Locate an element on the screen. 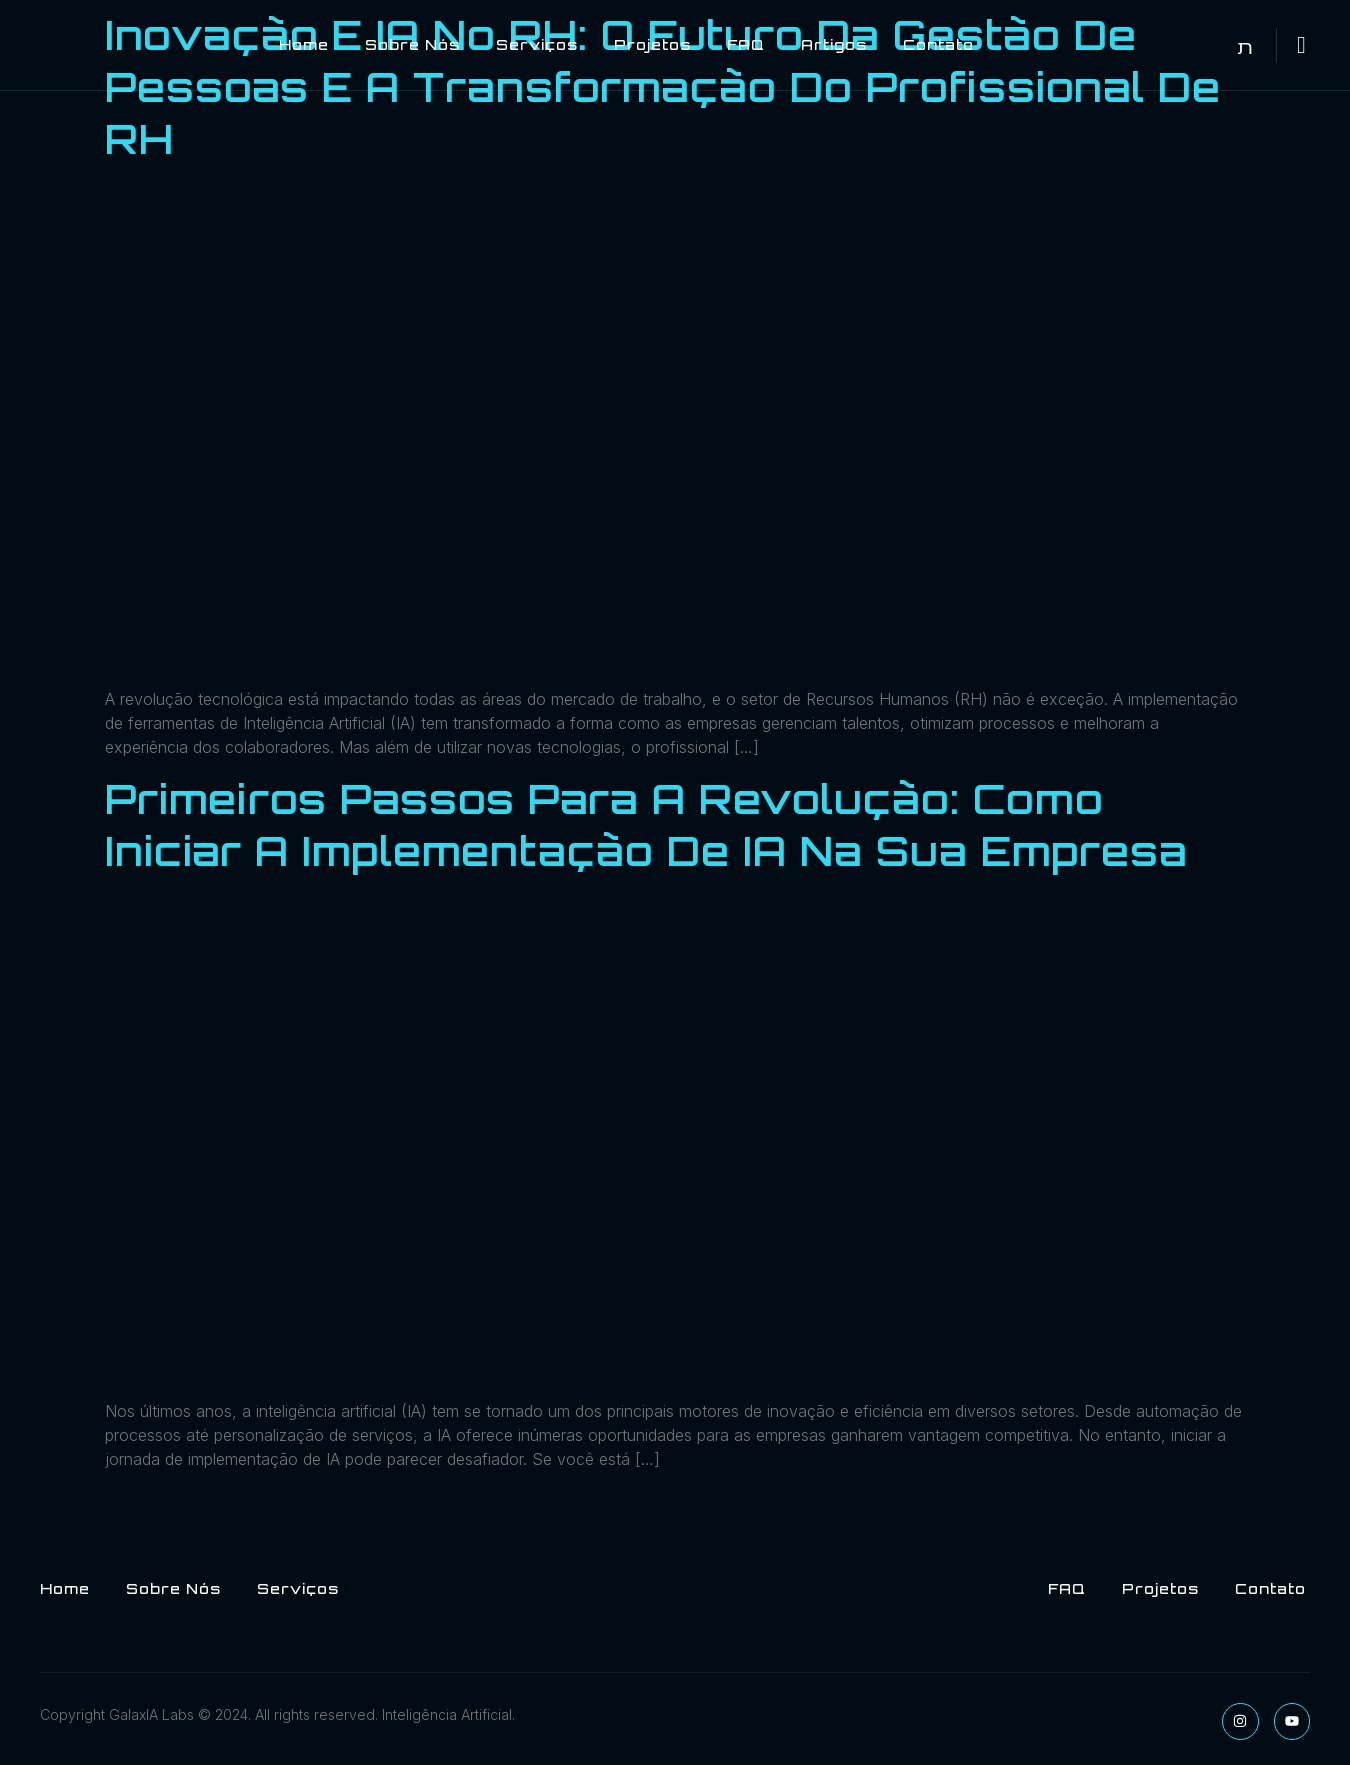 The height and width of the screenshot is (1765, 1350). Sobre Nós is located at coordinates (412, 44).